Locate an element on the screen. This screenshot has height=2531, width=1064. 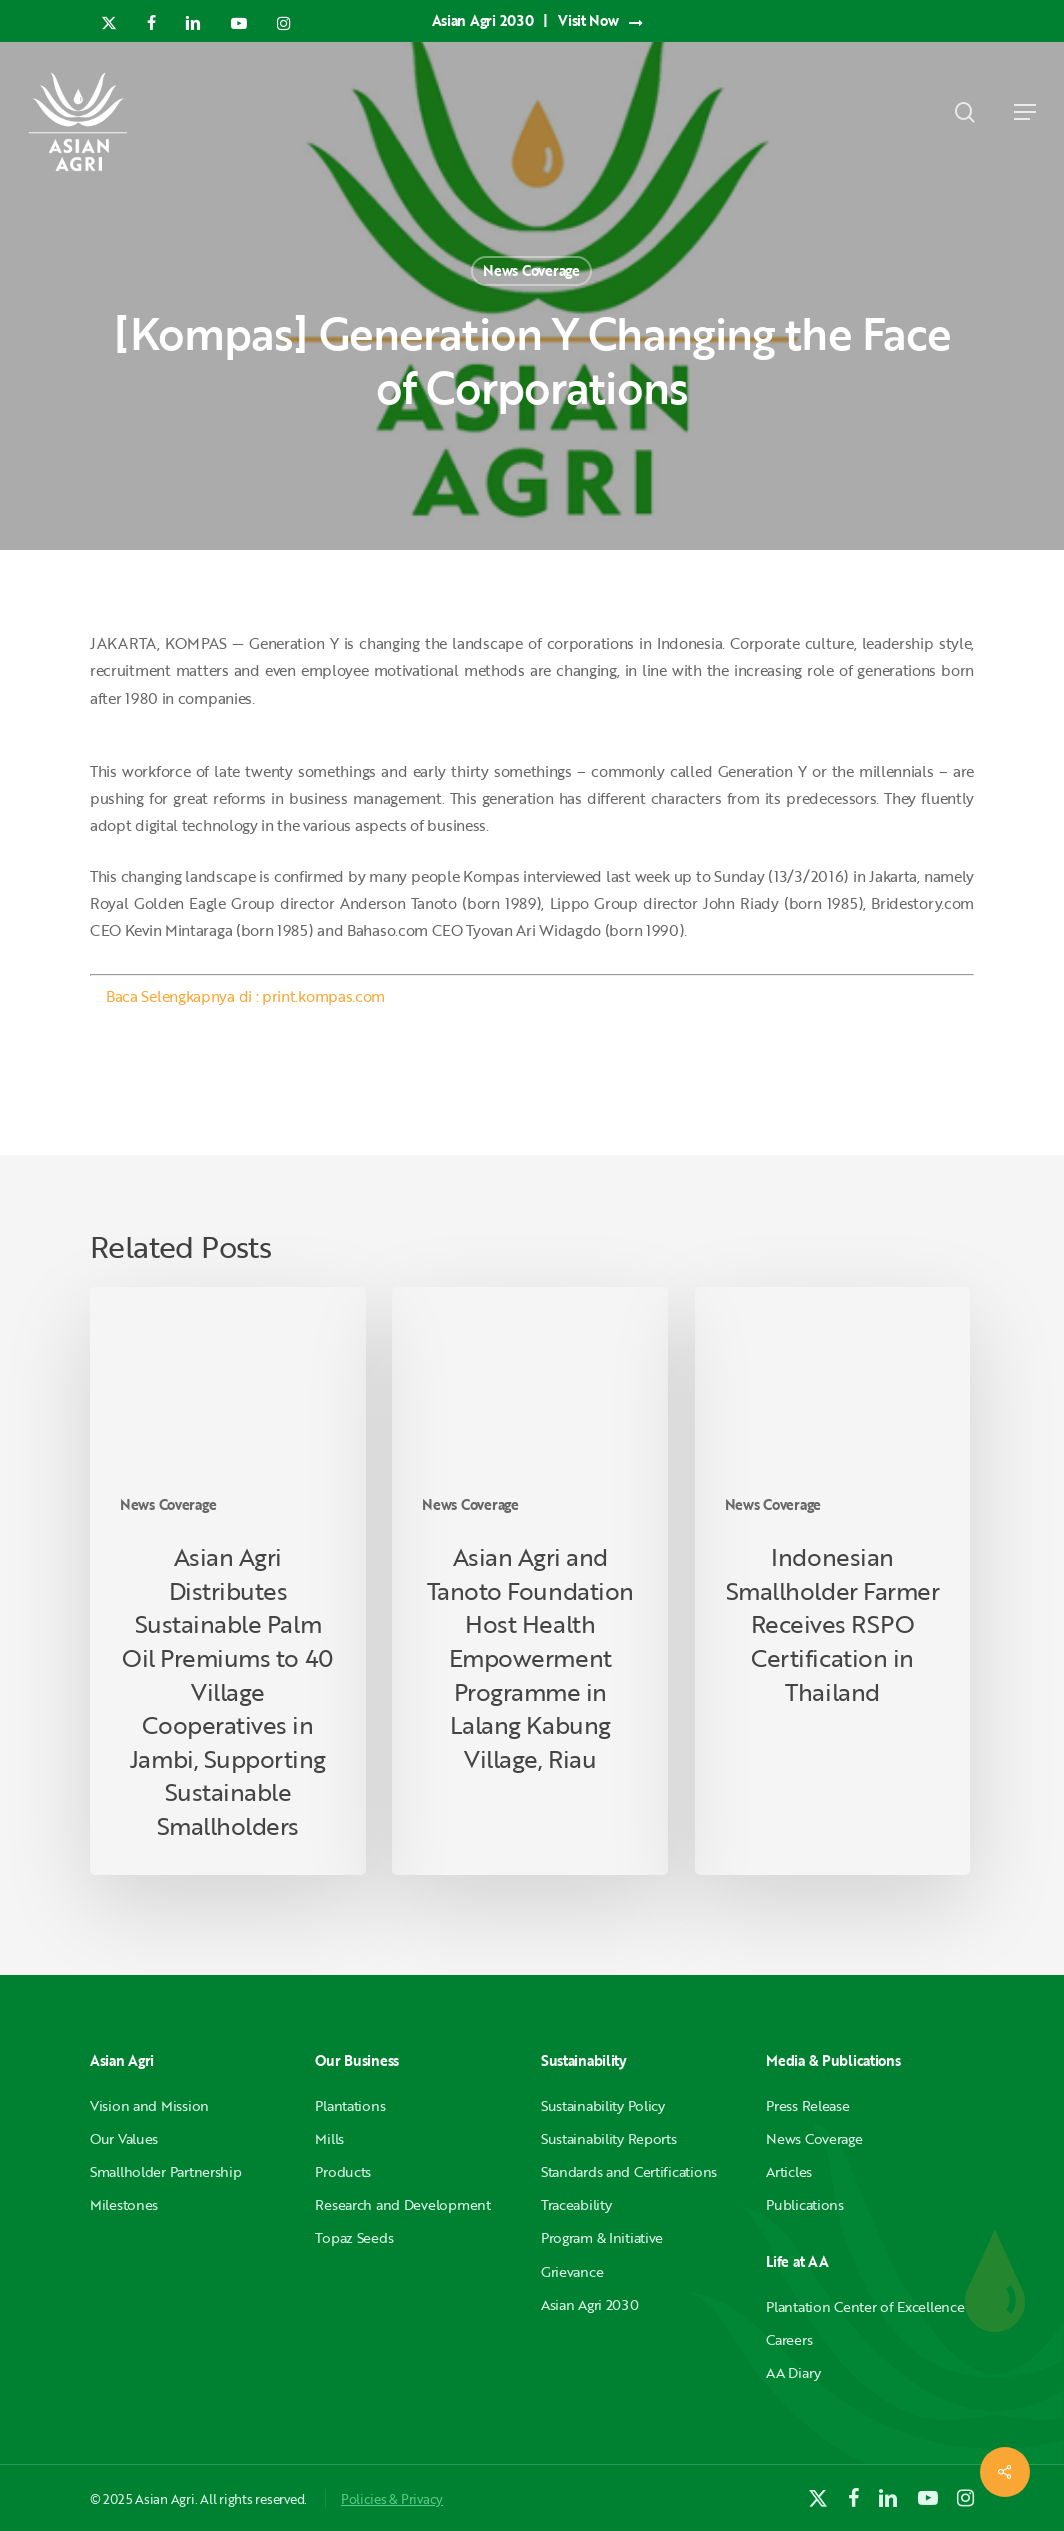
Program & Initiative is located at coordinates (602, 2237).